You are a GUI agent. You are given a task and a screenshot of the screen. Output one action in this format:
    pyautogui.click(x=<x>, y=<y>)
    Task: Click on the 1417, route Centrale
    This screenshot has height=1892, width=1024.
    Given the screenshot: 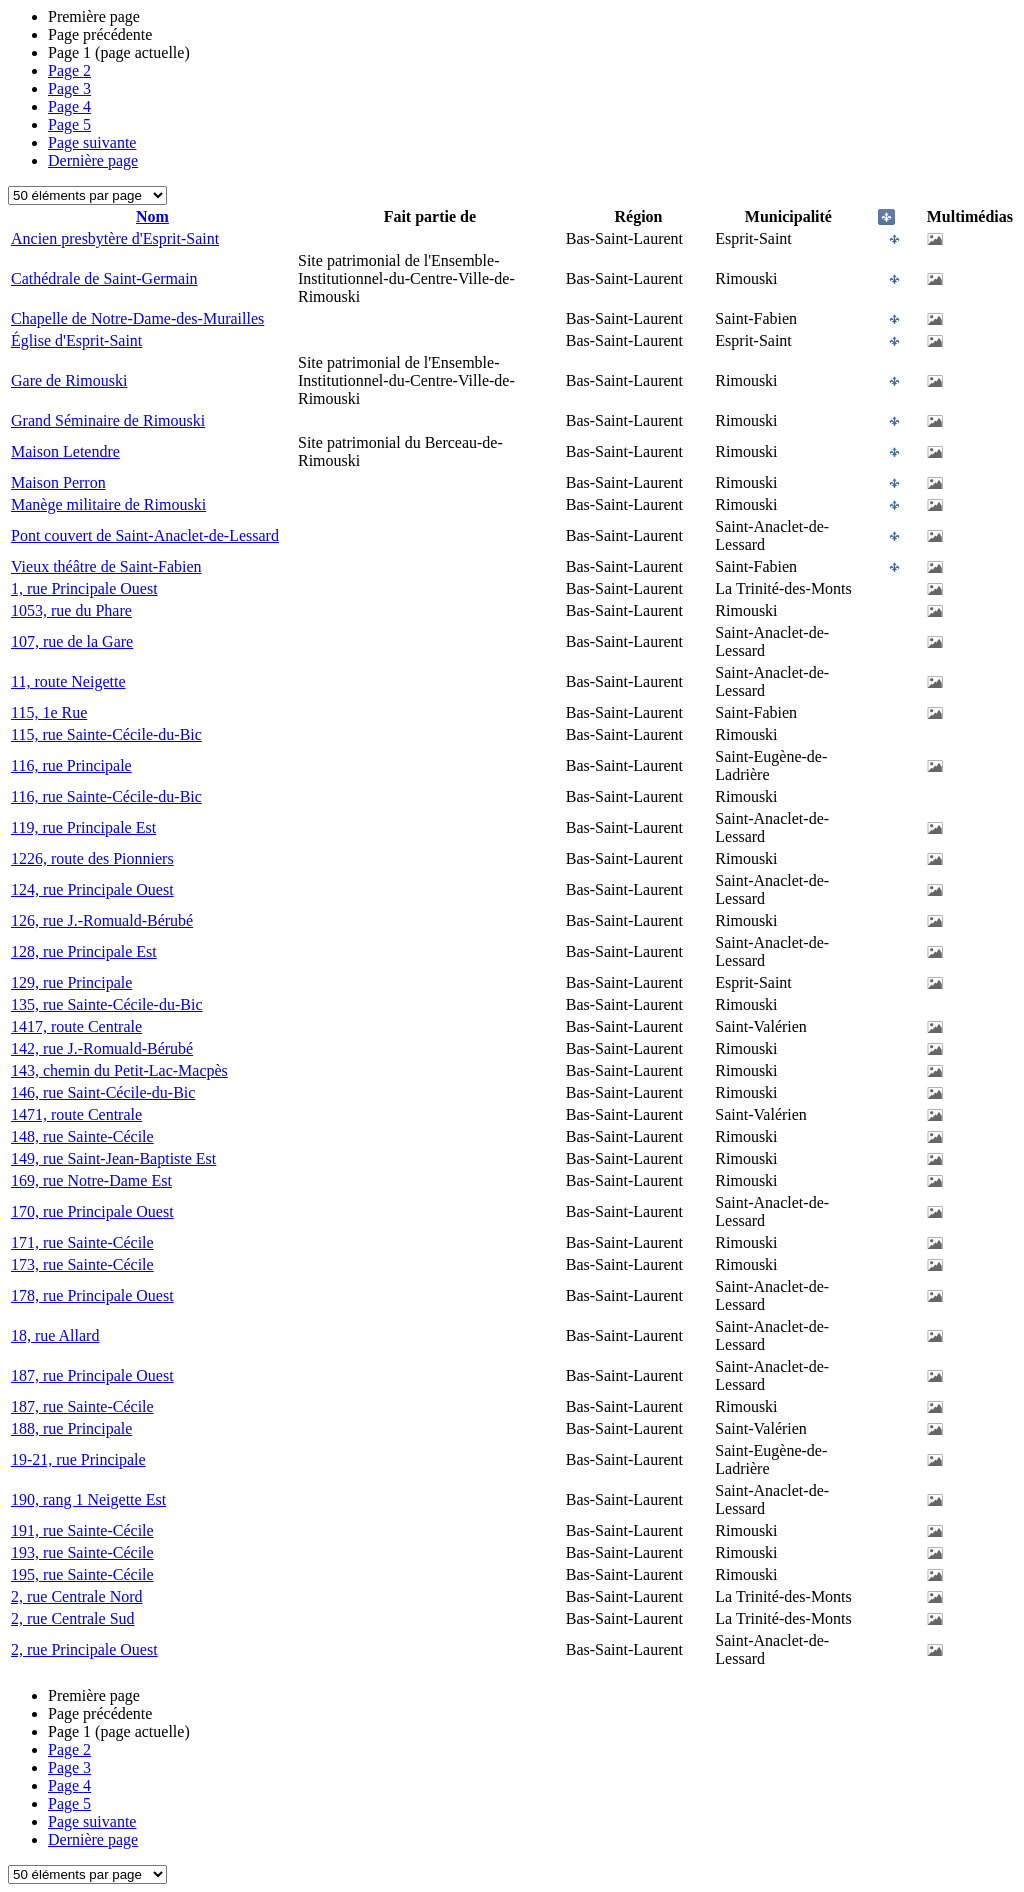 What is the action you would take?
    pyautogui.click(x=76, y=1026)
    